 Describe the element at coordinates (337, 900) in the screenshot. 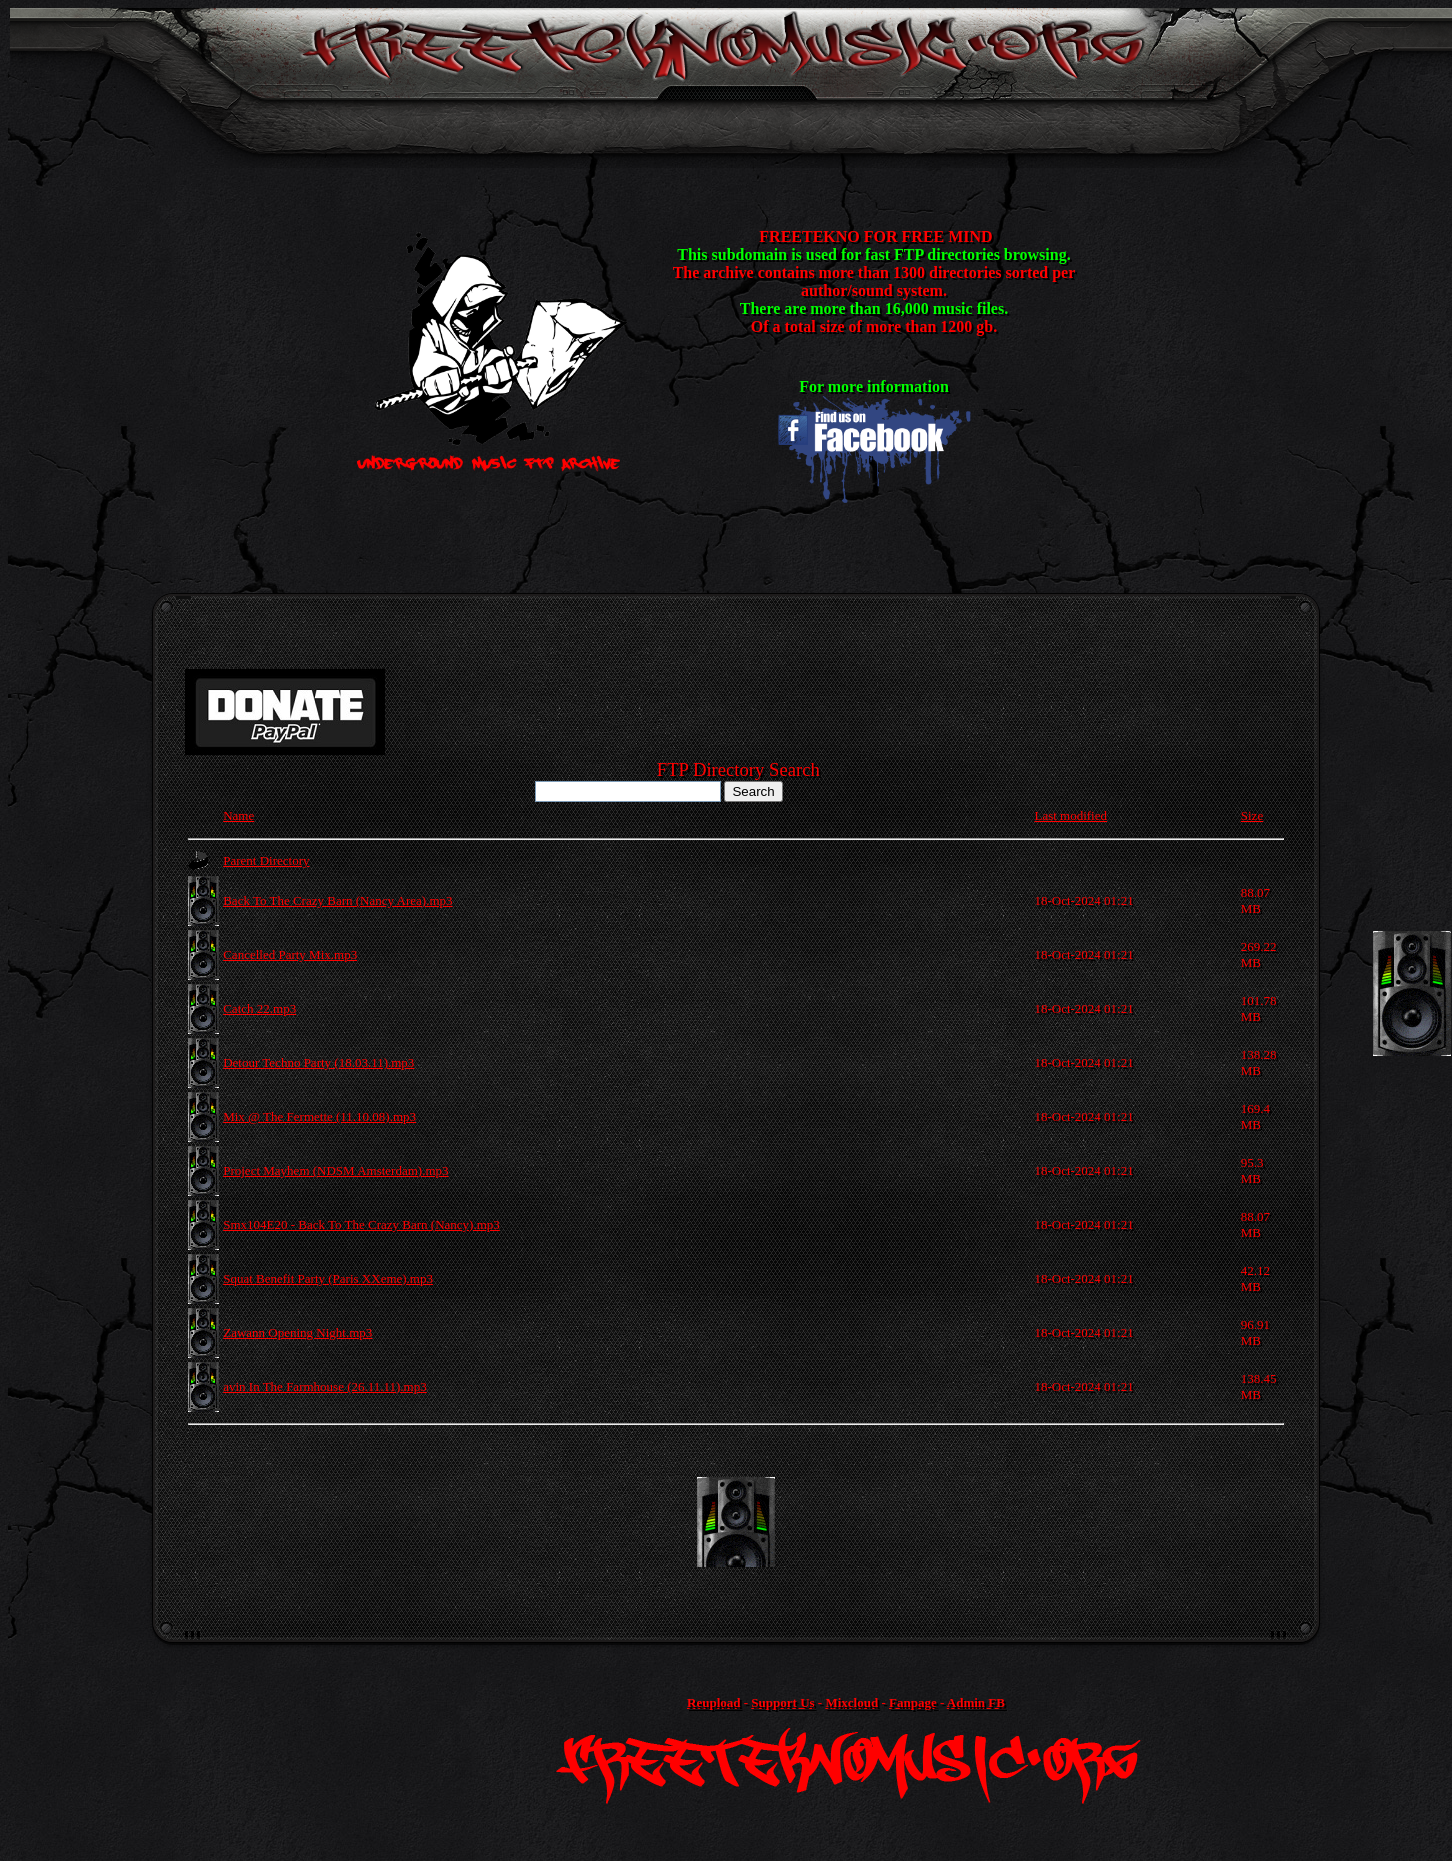

I see `Back To The Crazy Barn (Nancy Area).mp3` at that location.